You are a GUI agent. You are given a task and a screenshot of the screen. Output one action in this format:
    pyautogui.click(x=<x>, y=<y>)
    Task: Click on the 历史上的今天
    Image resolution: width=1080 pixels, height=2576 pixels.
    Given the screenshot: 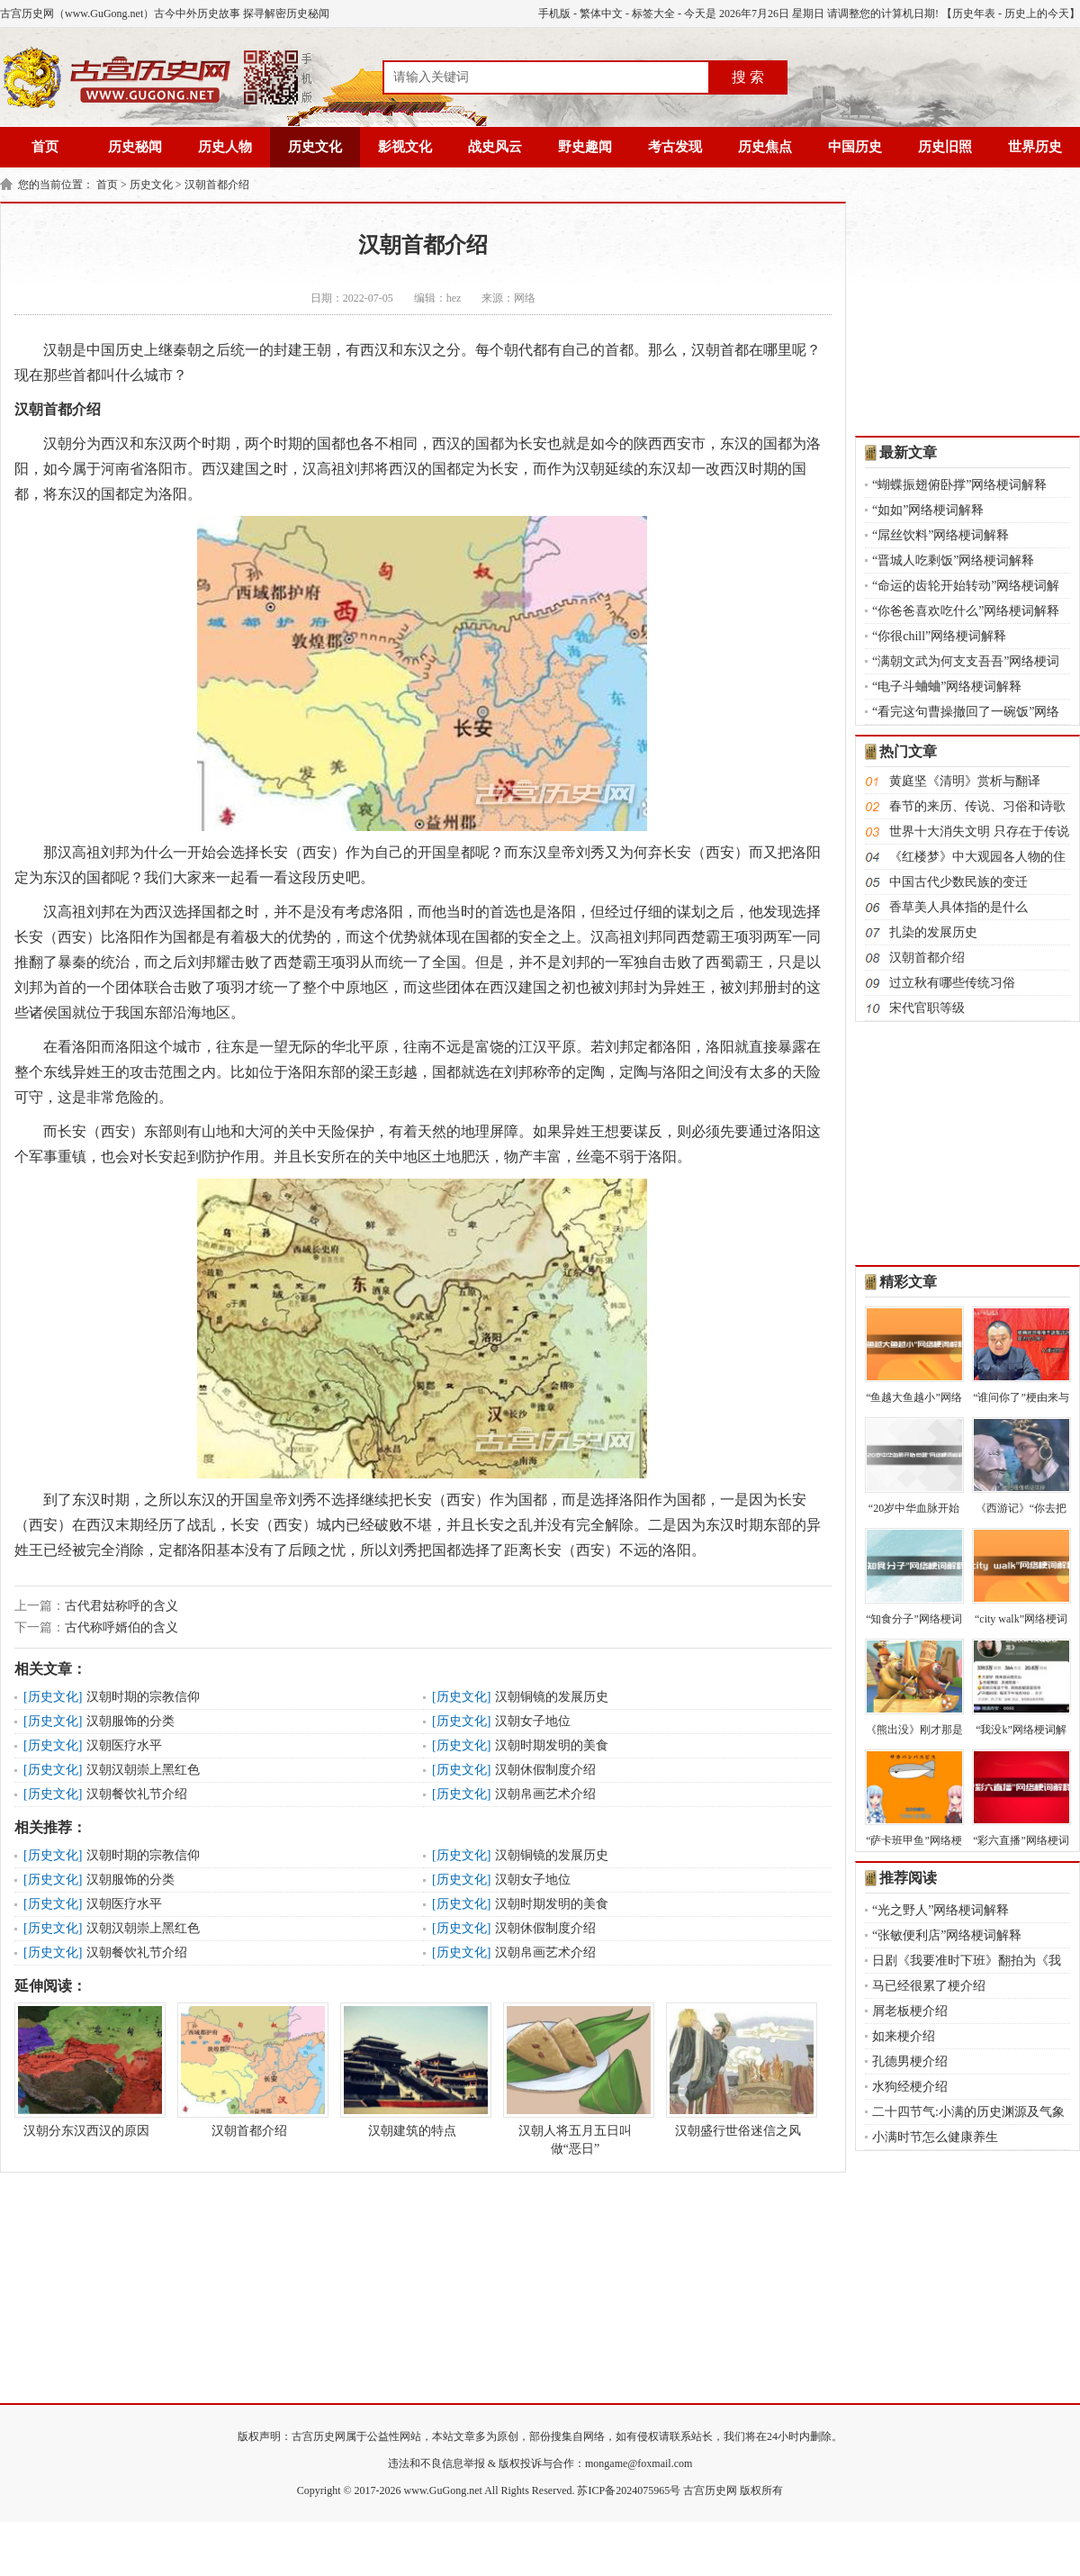 What is the action you would take?
    pyautogui.click(x=1036, y=13)
    